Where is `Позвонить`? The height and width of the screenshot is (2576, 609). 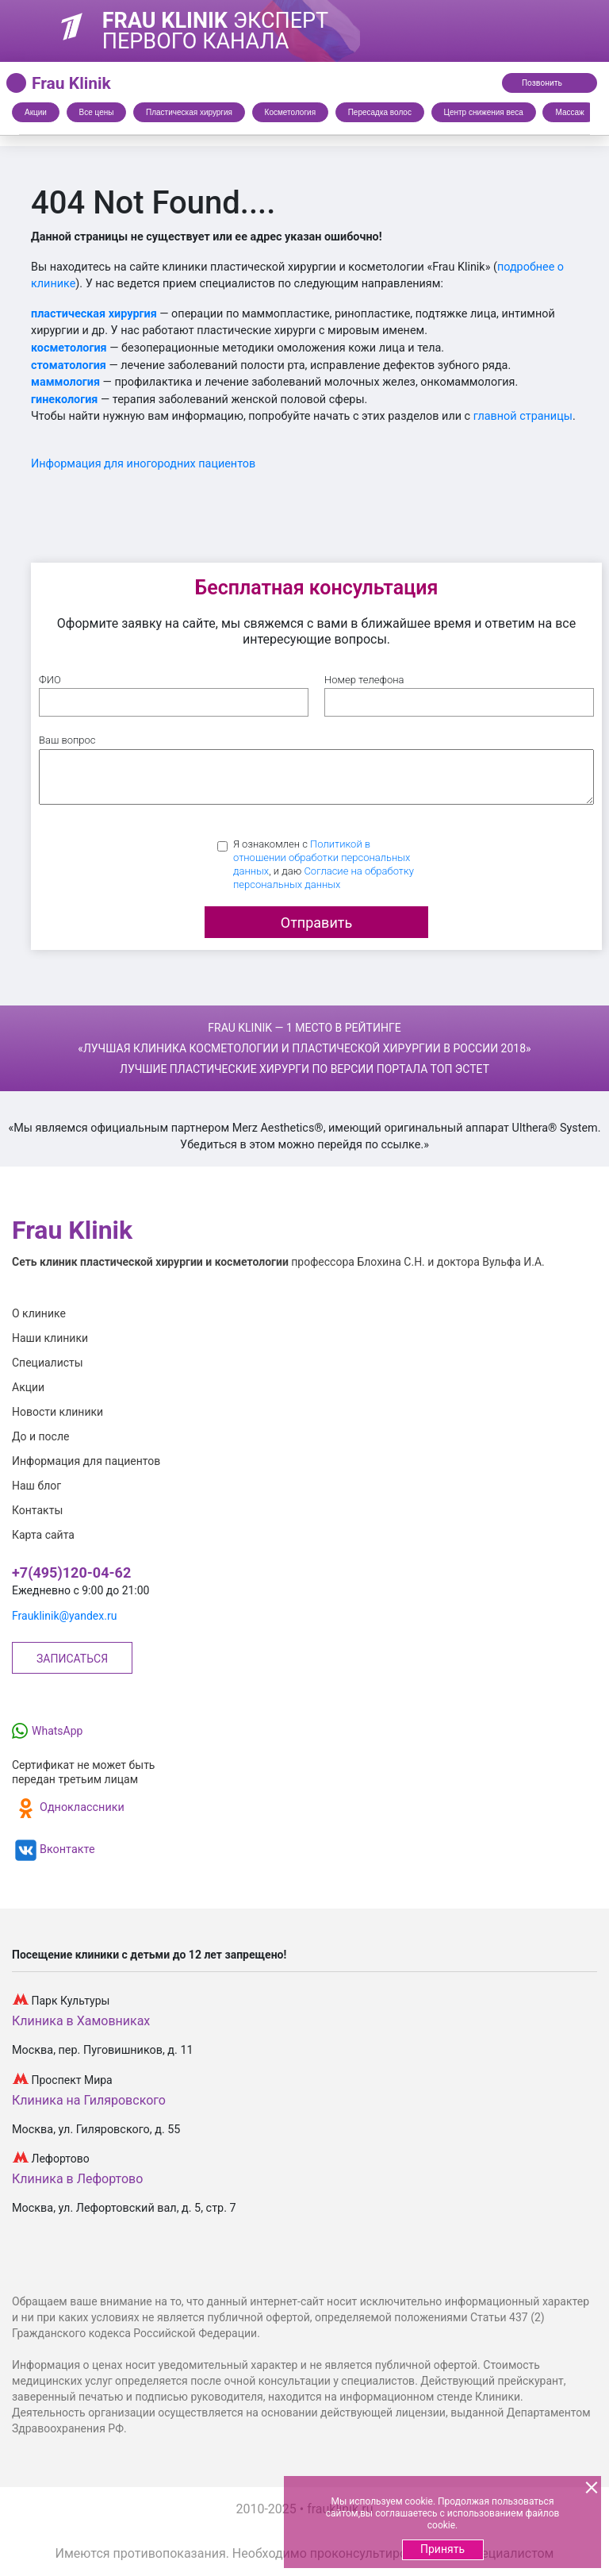
Позвонить is located at coordinates (553, 82).